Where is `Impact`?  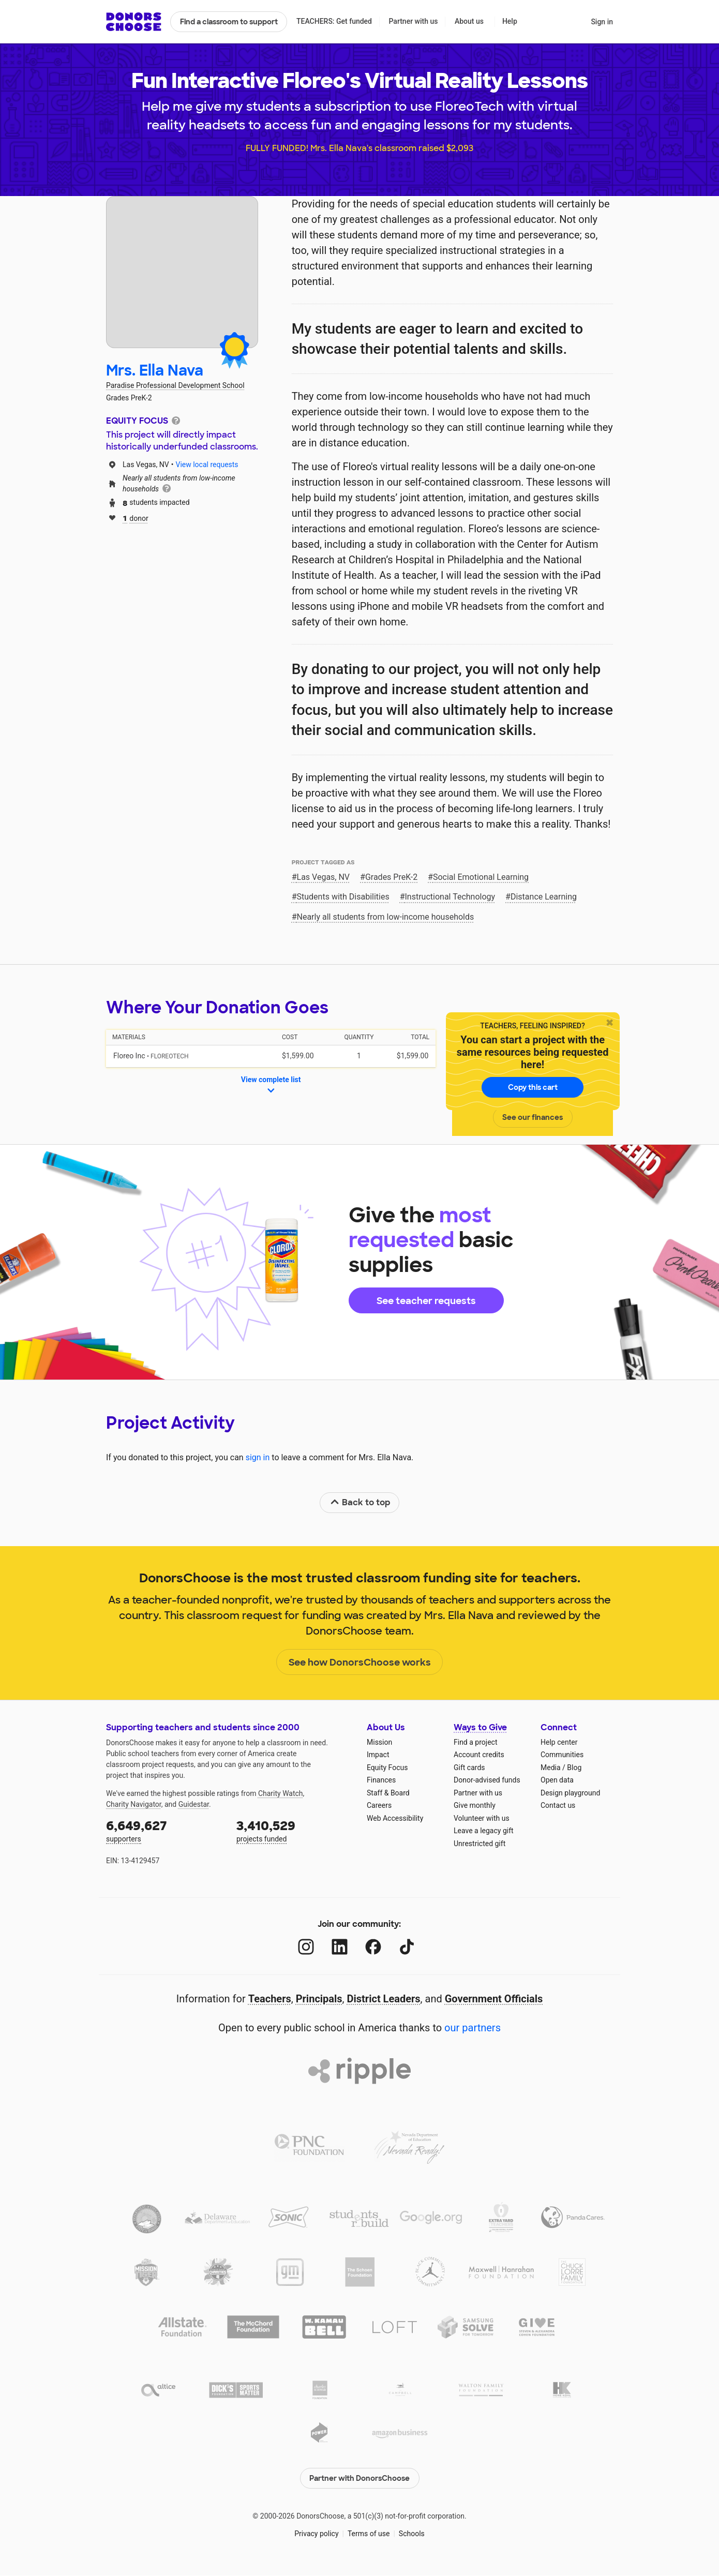 Impact is located at coordinates (378, 1754).